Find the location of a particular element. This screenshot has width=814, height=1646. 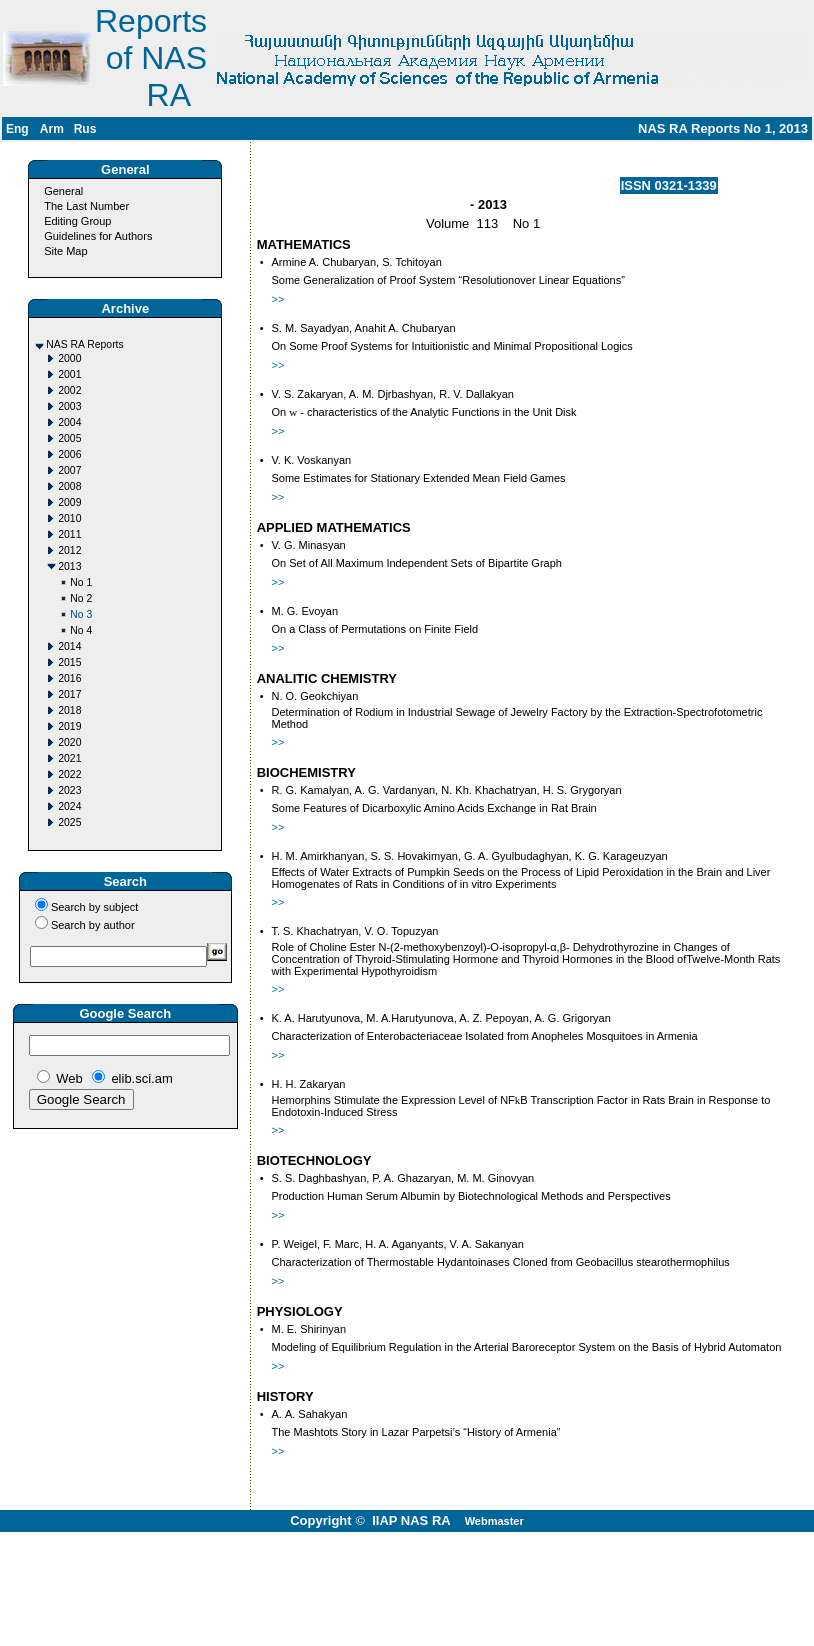

No 4 is located at coordinates (81, 630).